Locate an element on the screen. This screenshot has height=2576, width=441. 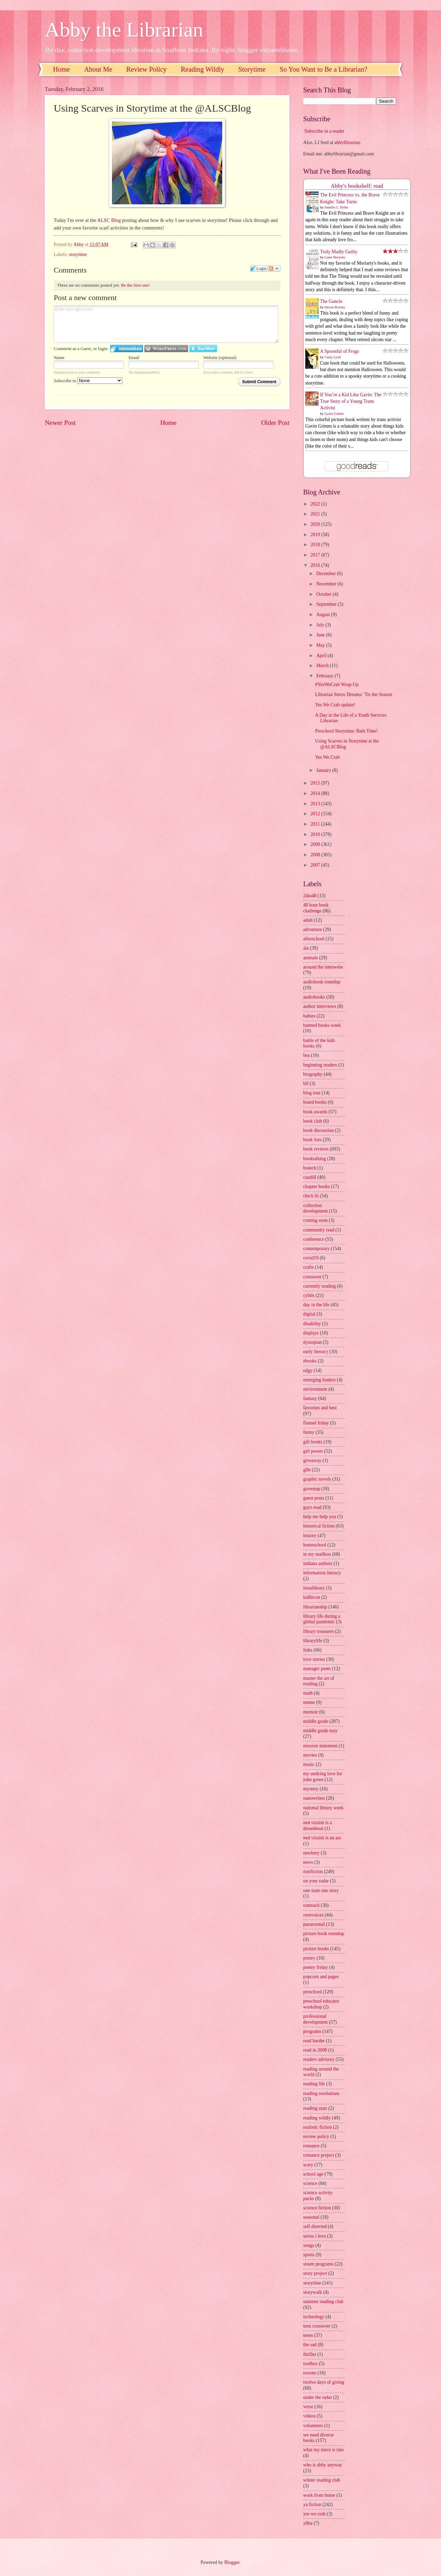
twelve days of giving is located at coordinates (323, 2382).